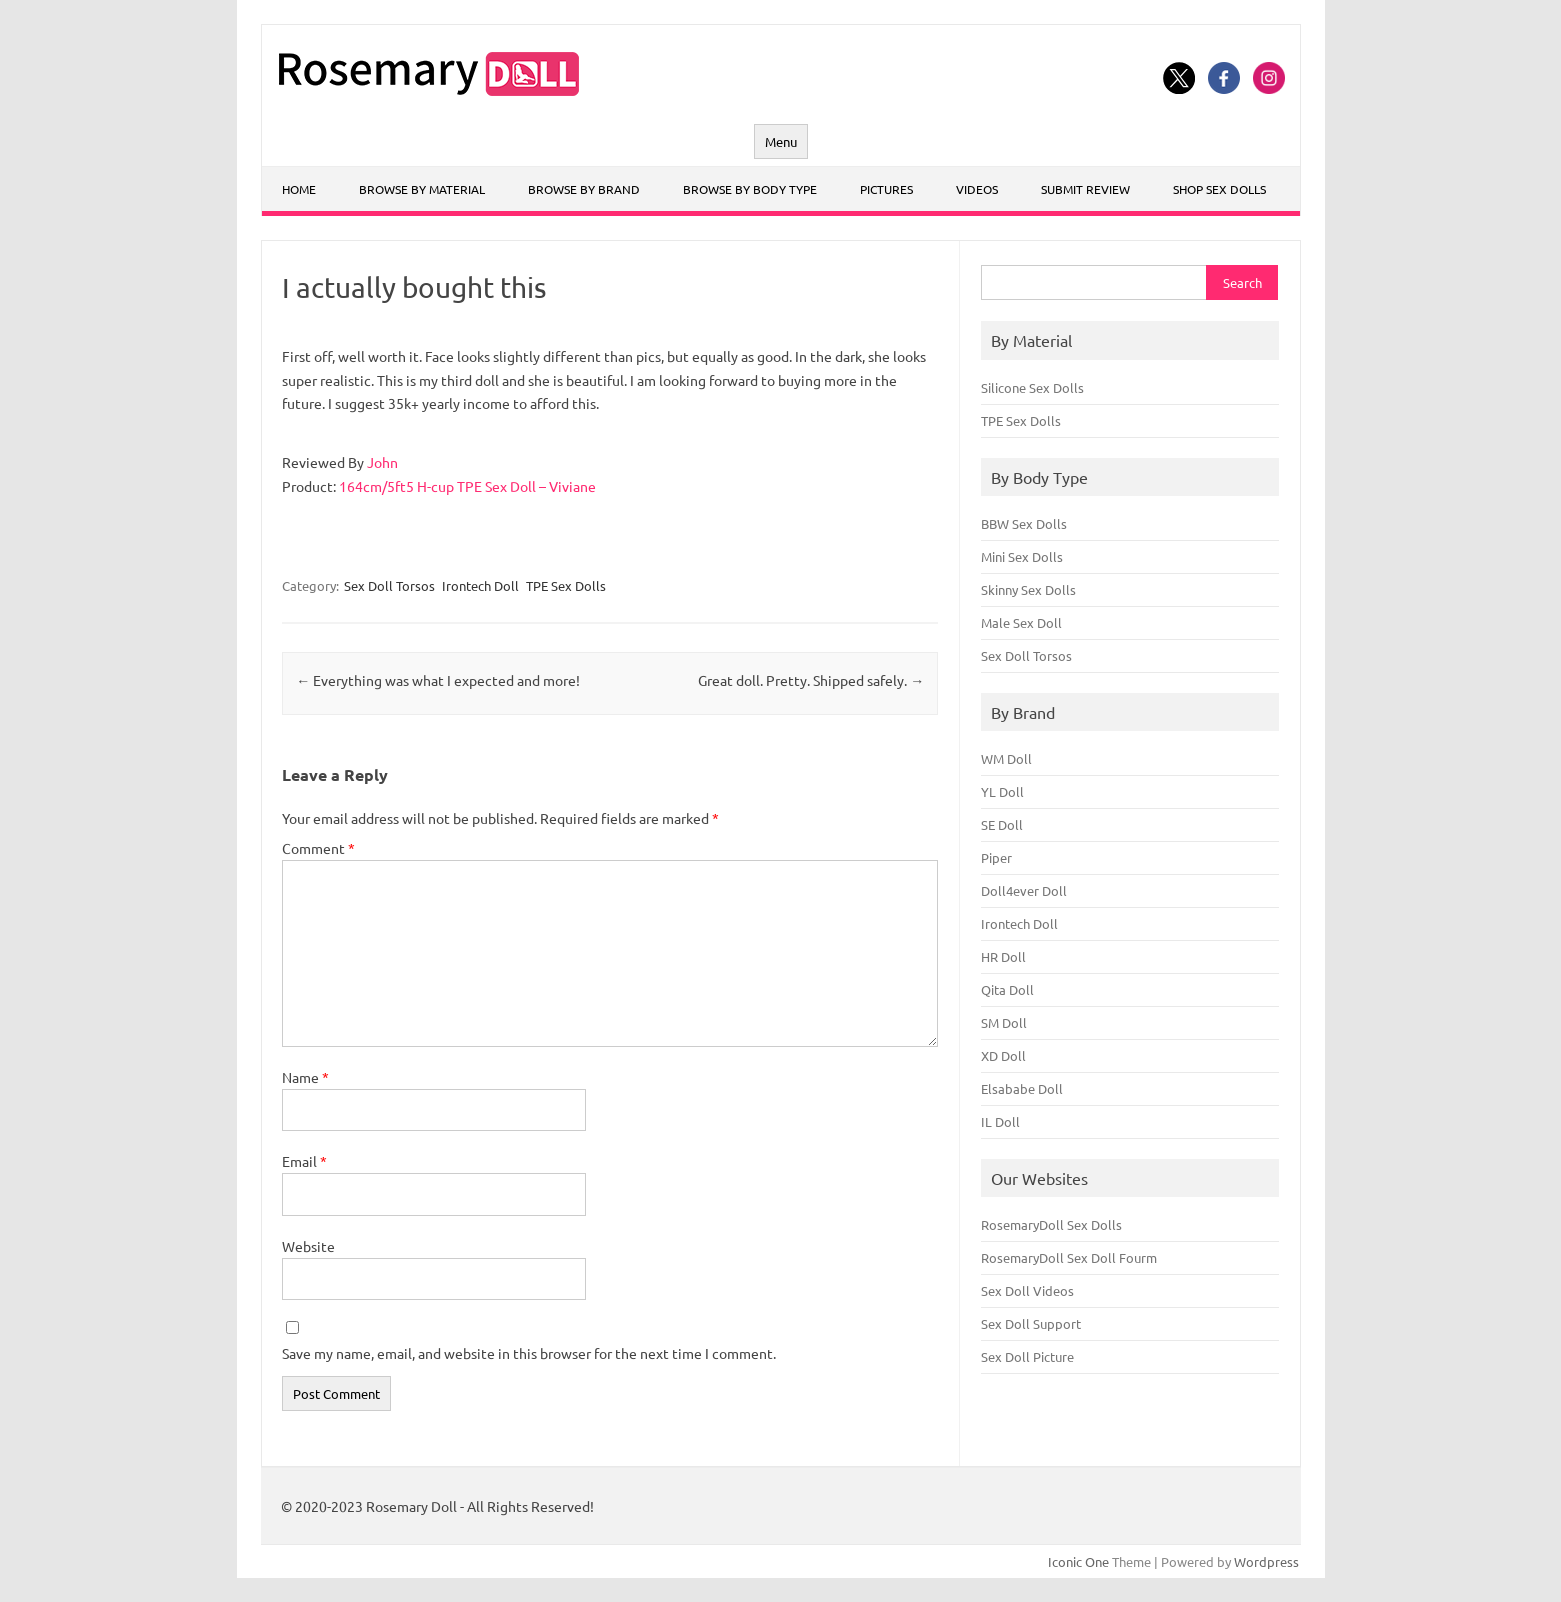 Image resolution: width=1561 pixels, height=1602 pixels. I want to click on SE Doll, so click(1002, 824).